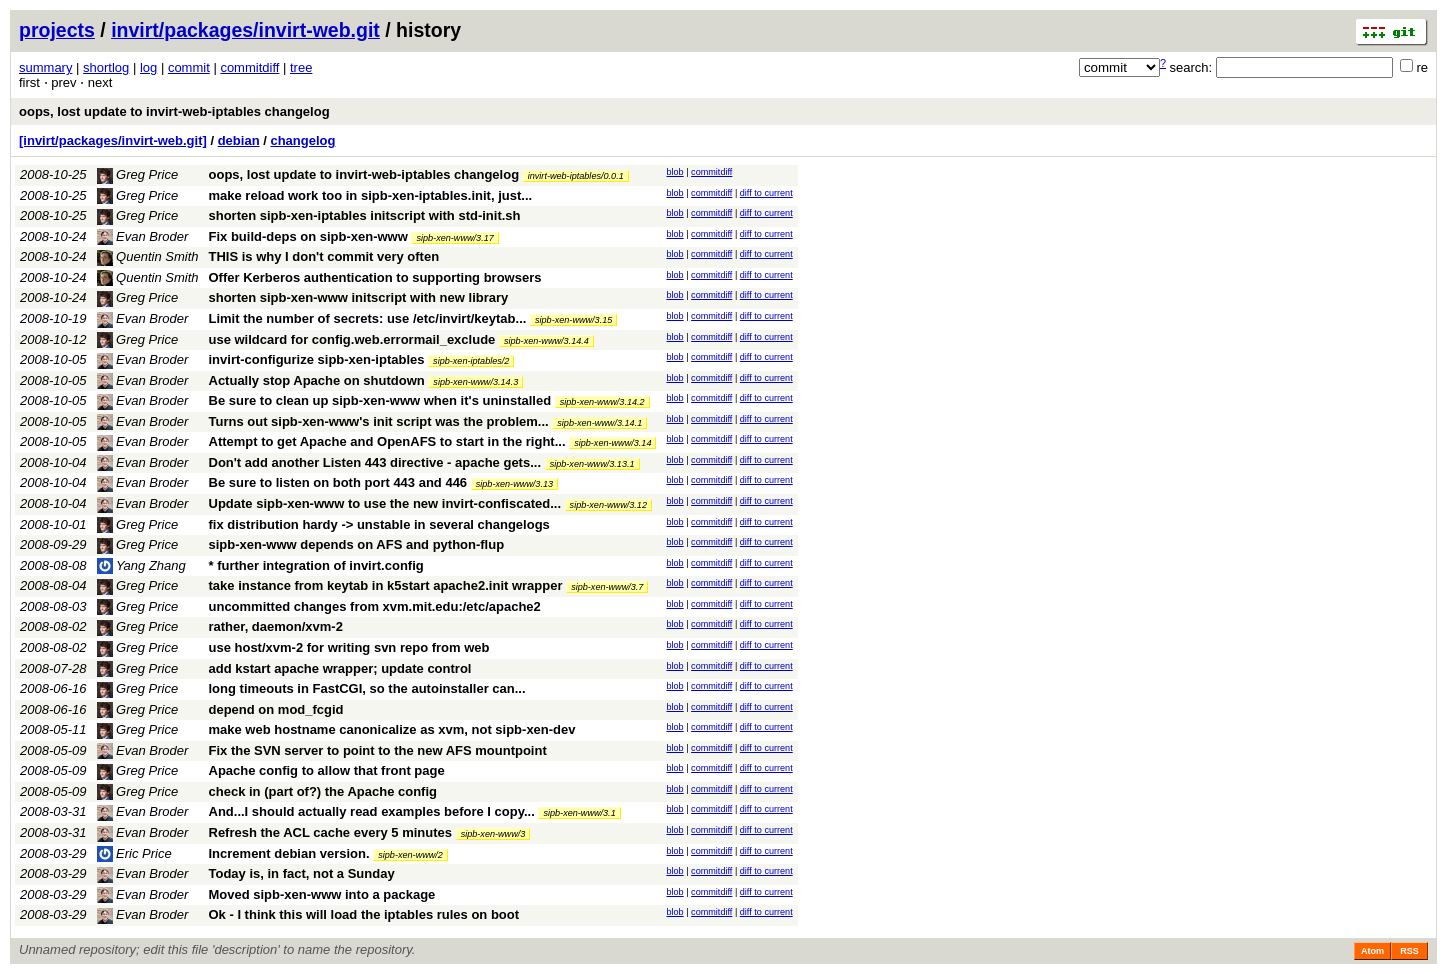 Image resolution: width=1447 pixels, height=974 pixels. What do you see at coordinates (576, 176) in the screenshot?
I see `invirt-web-iptables/0.0.1` at bounding box center [576, 176].